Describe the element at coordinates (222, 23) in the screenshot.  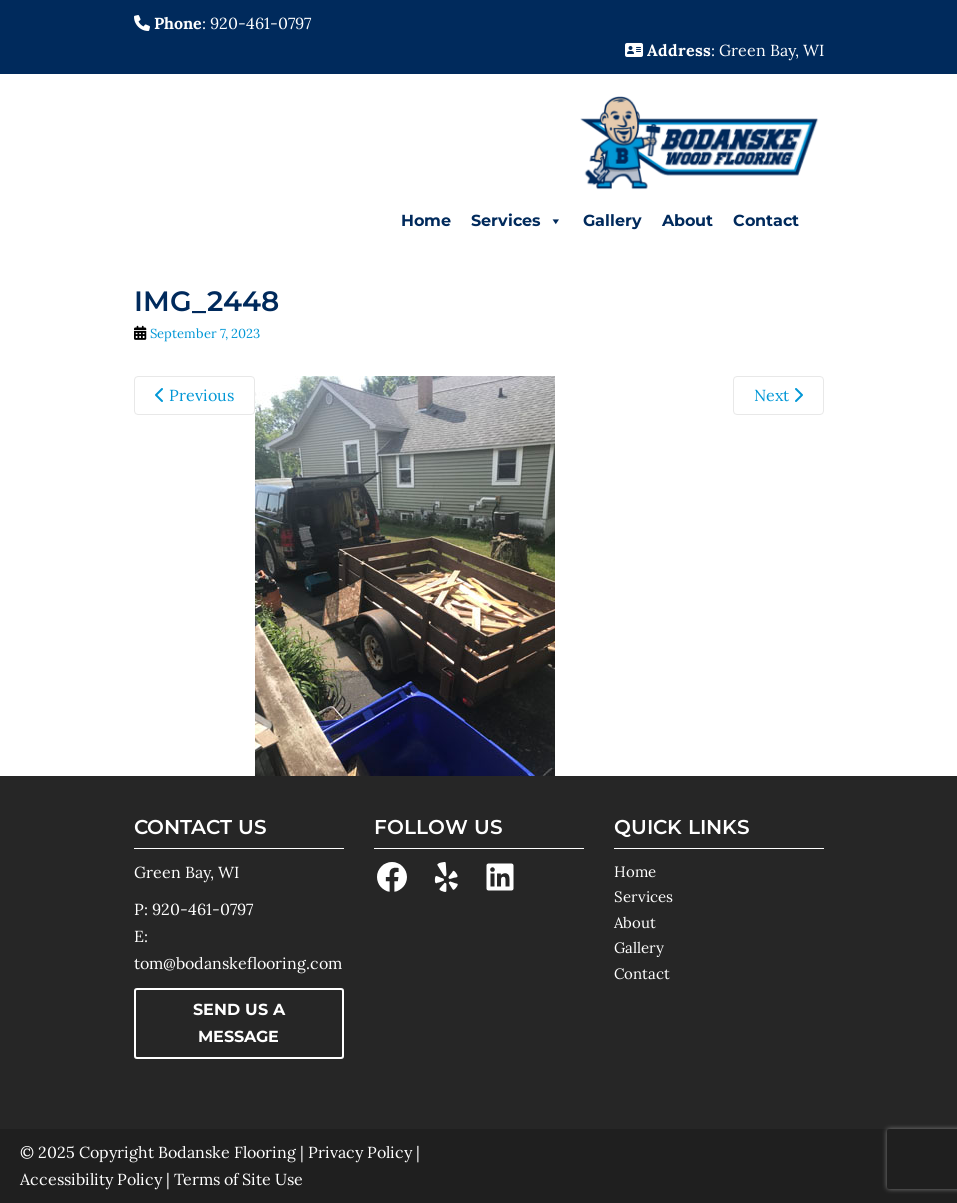
I see `: 920-461-0797` at that location.